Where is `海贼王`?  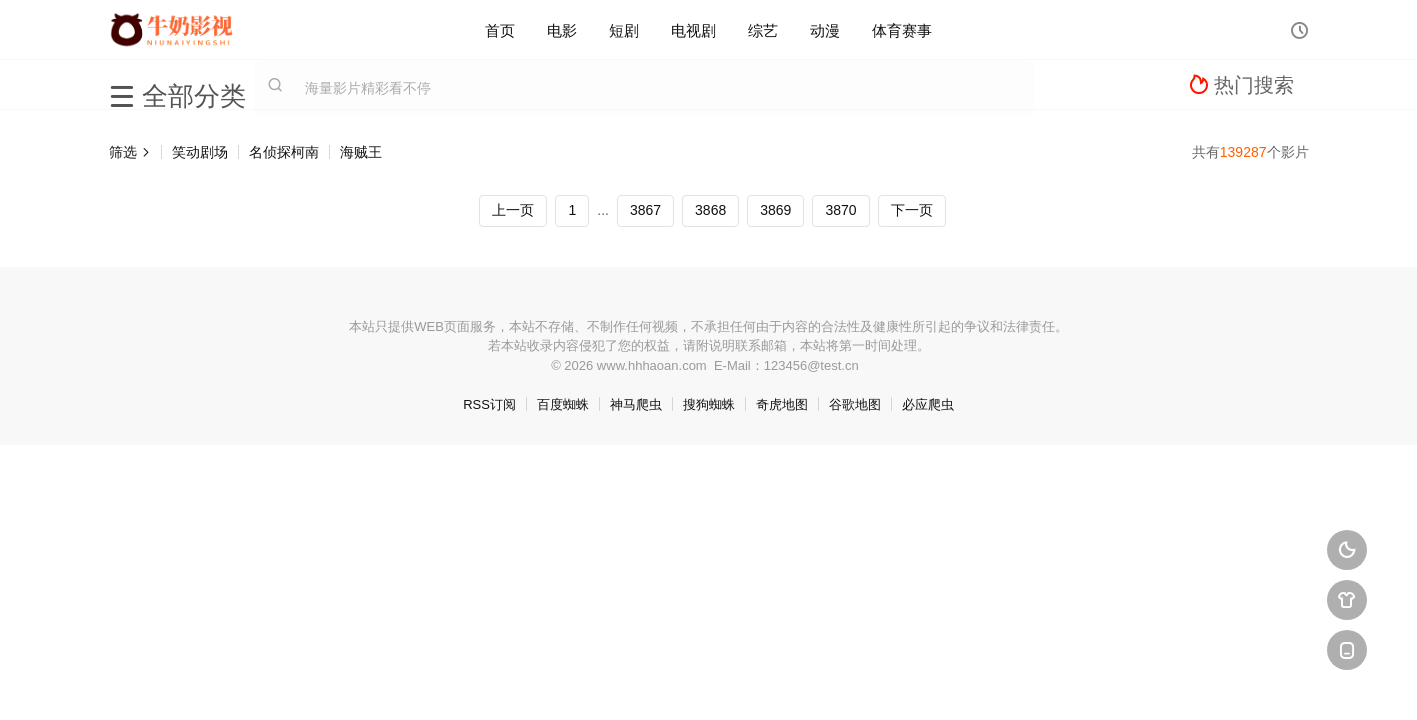 海贼王 is located at coordinates (361, 152).